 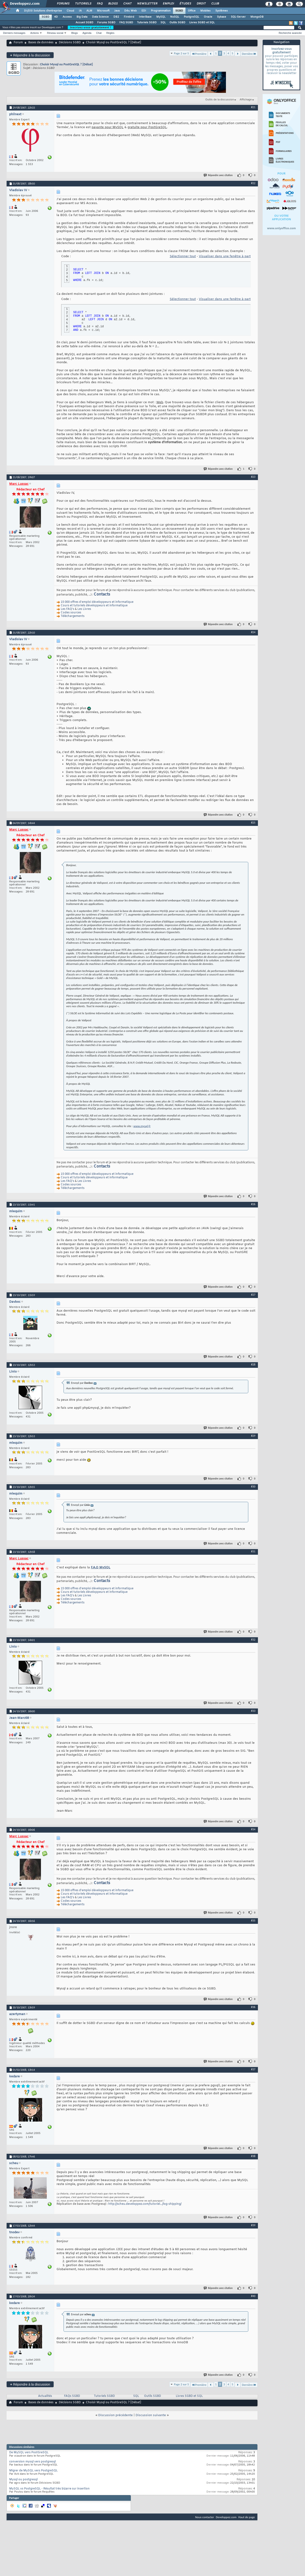 What do you see at coordinates (202, 22) in the screenshot?
I see `Livres SGBD et SQL` at bounding box center [202, 22].